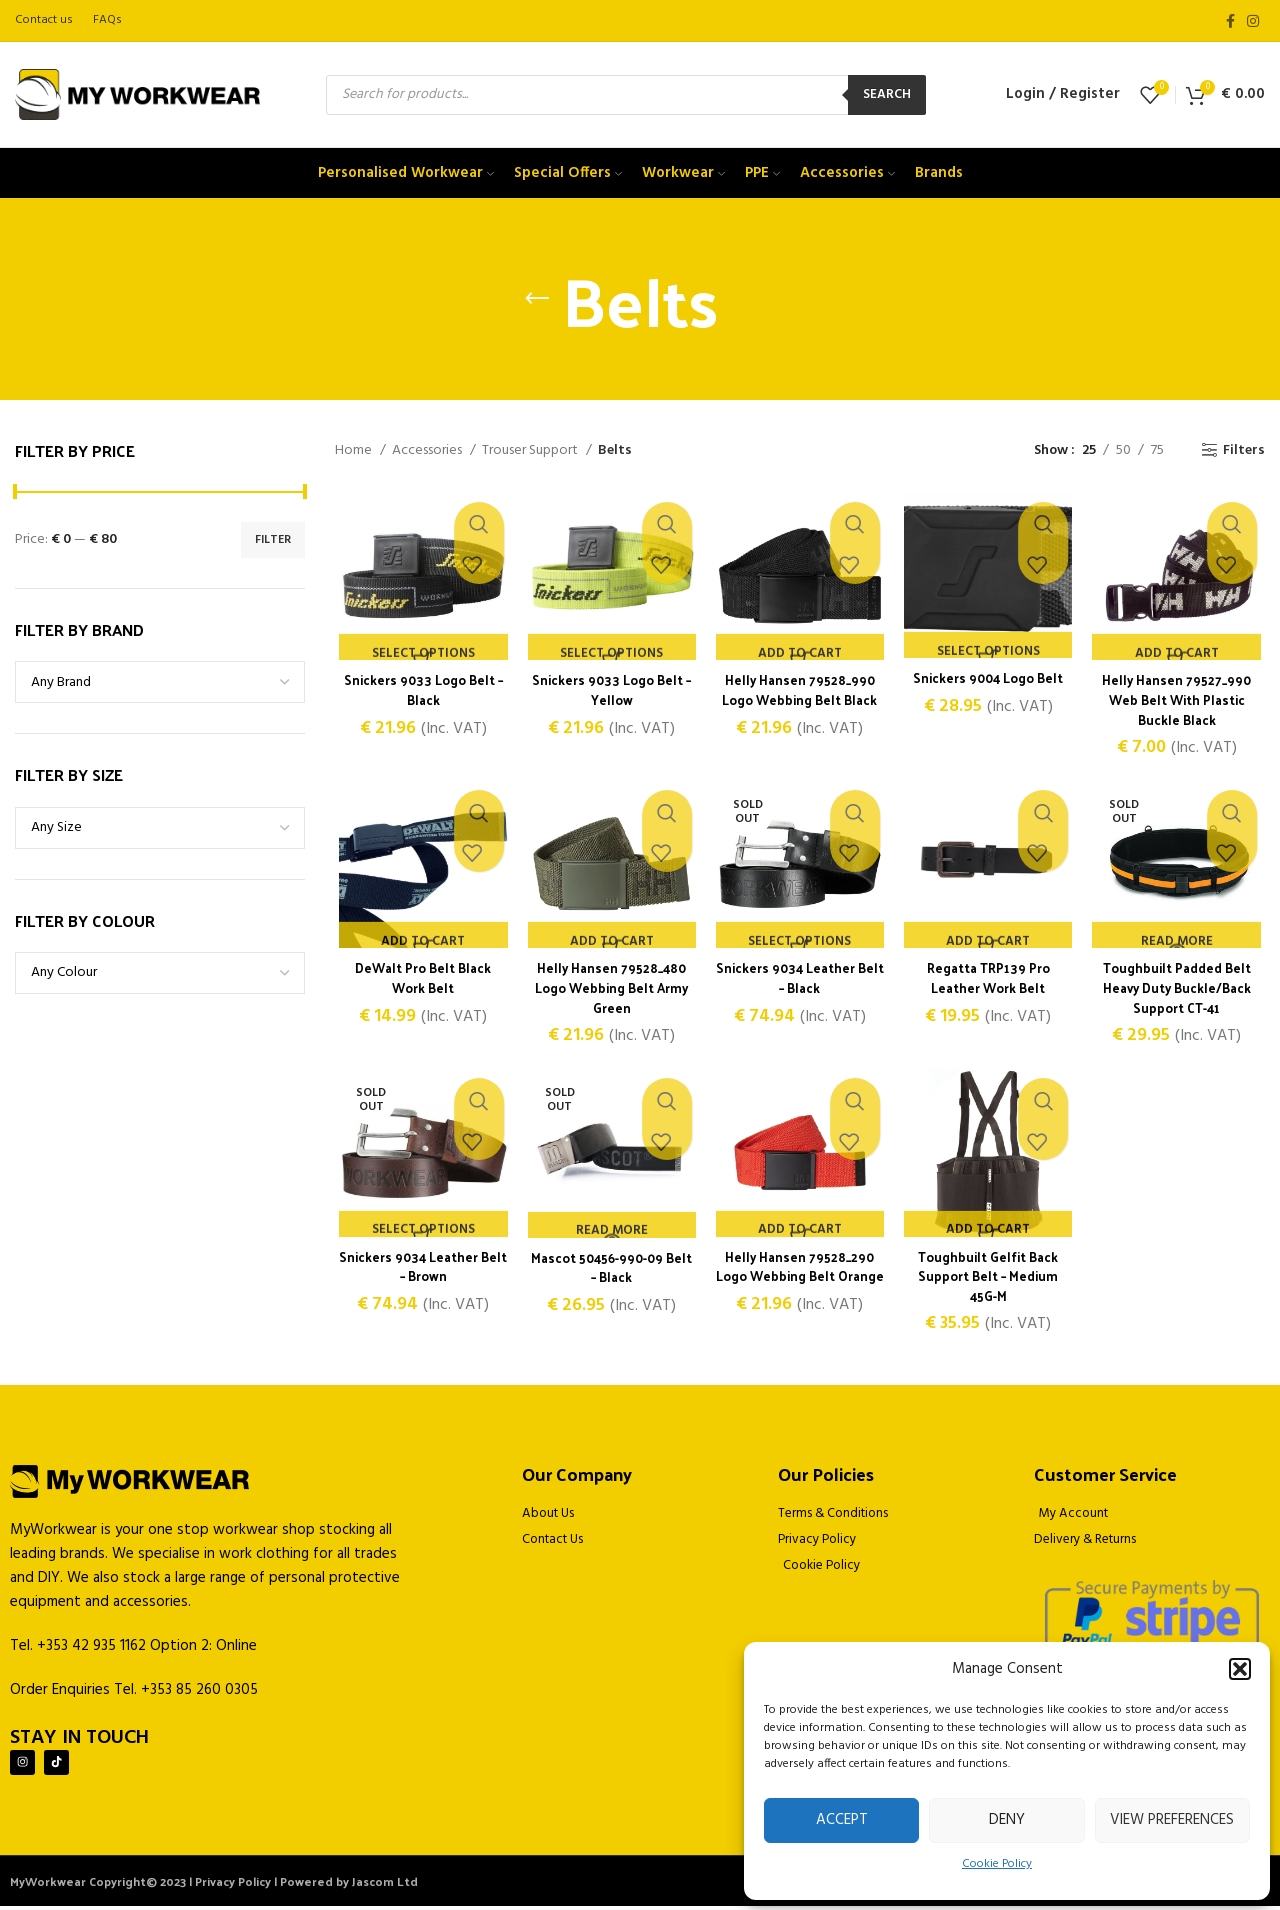 Image resolution: width=1280 pixels, height=1910 pixels. What do you see at coordinates (355, 451) in the screenshot?
I see `Home` at bounding box center [355, 451].